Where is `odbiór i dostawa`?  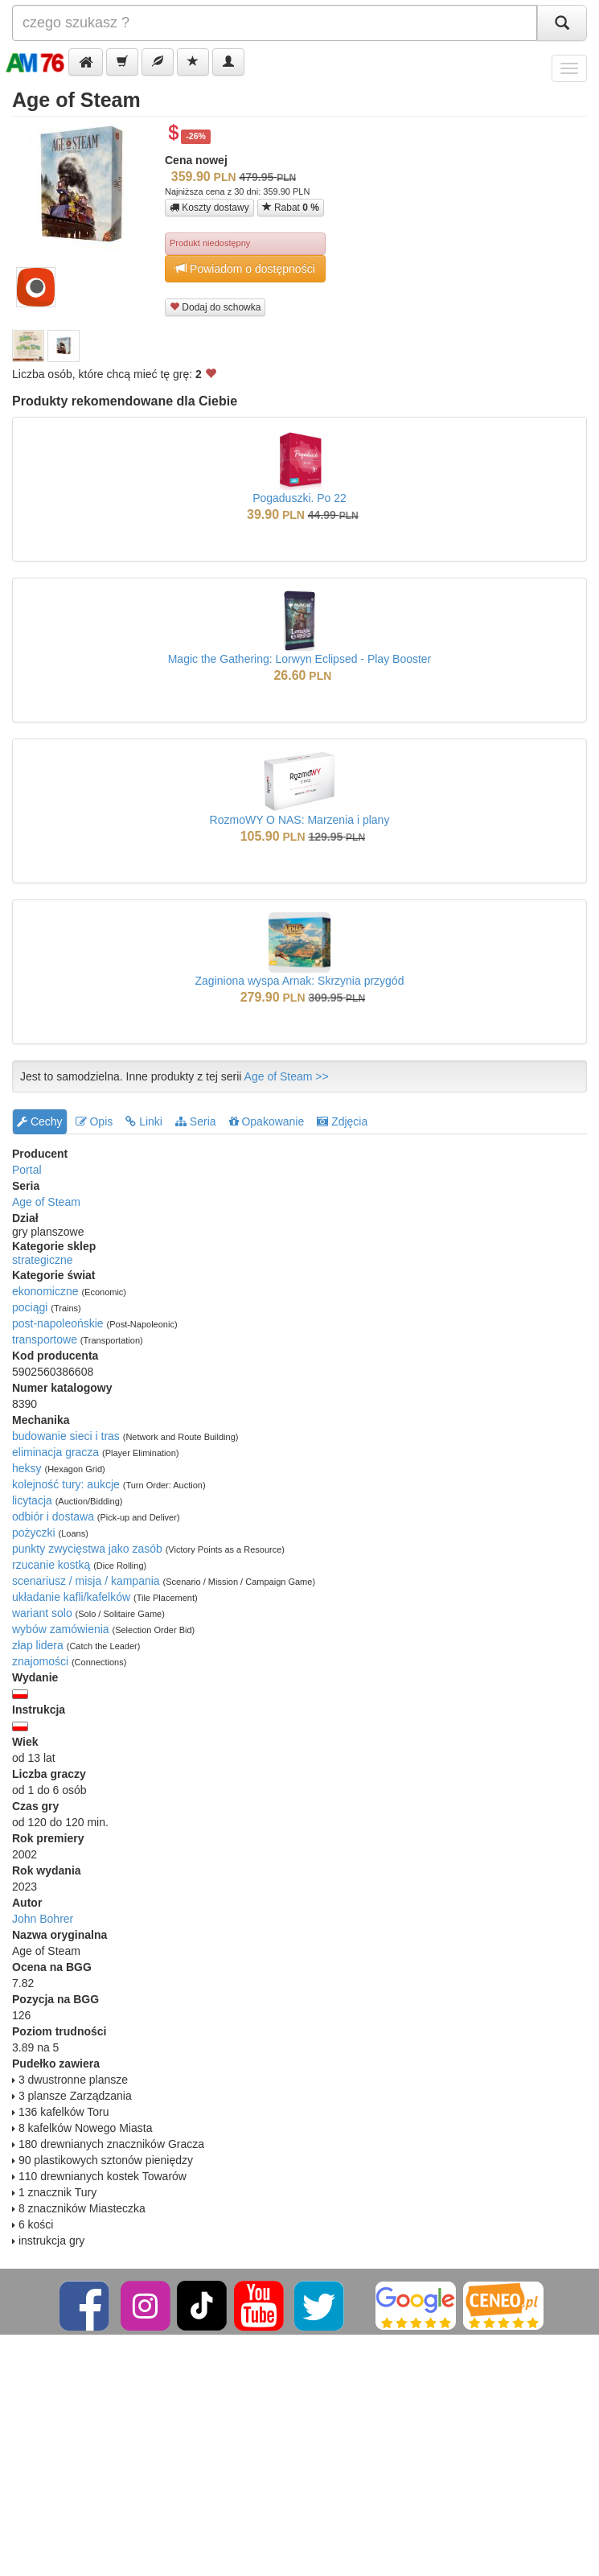
odbiór i dostawa is located at coordinates (53, 1516).